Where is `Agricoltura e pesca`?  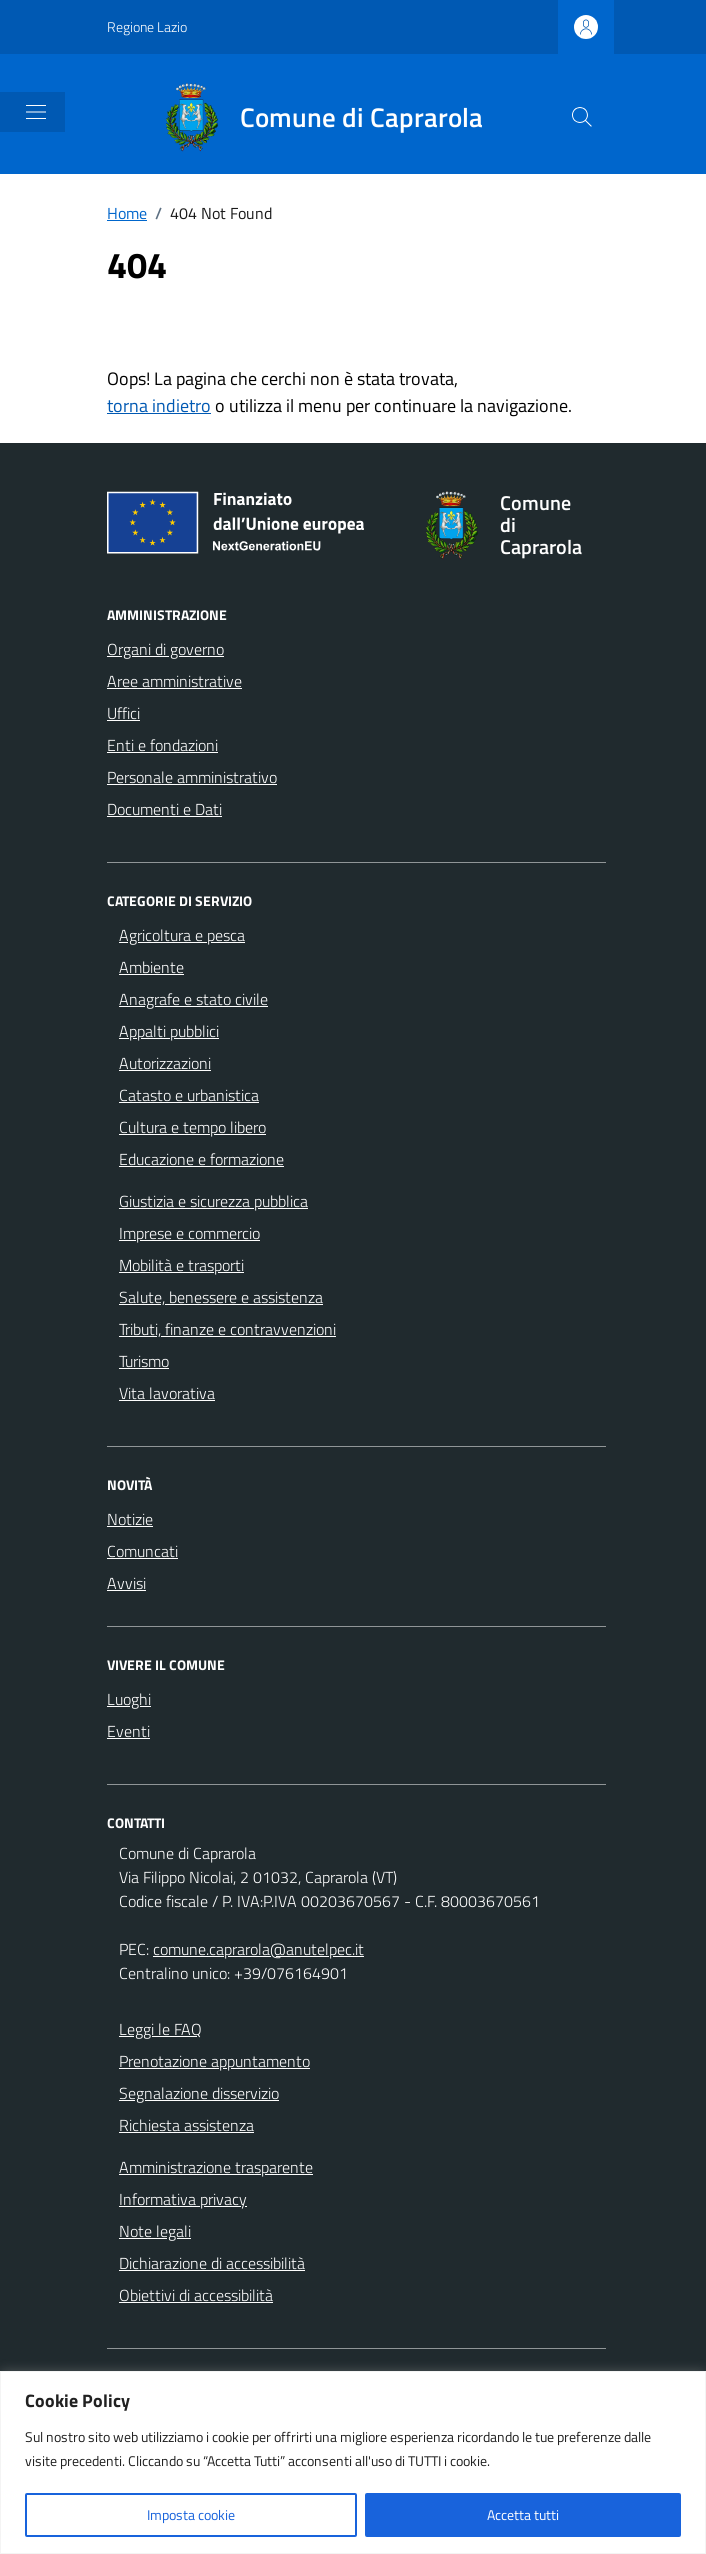
Agricoltura e pesca is located at coordinates (182, 935).